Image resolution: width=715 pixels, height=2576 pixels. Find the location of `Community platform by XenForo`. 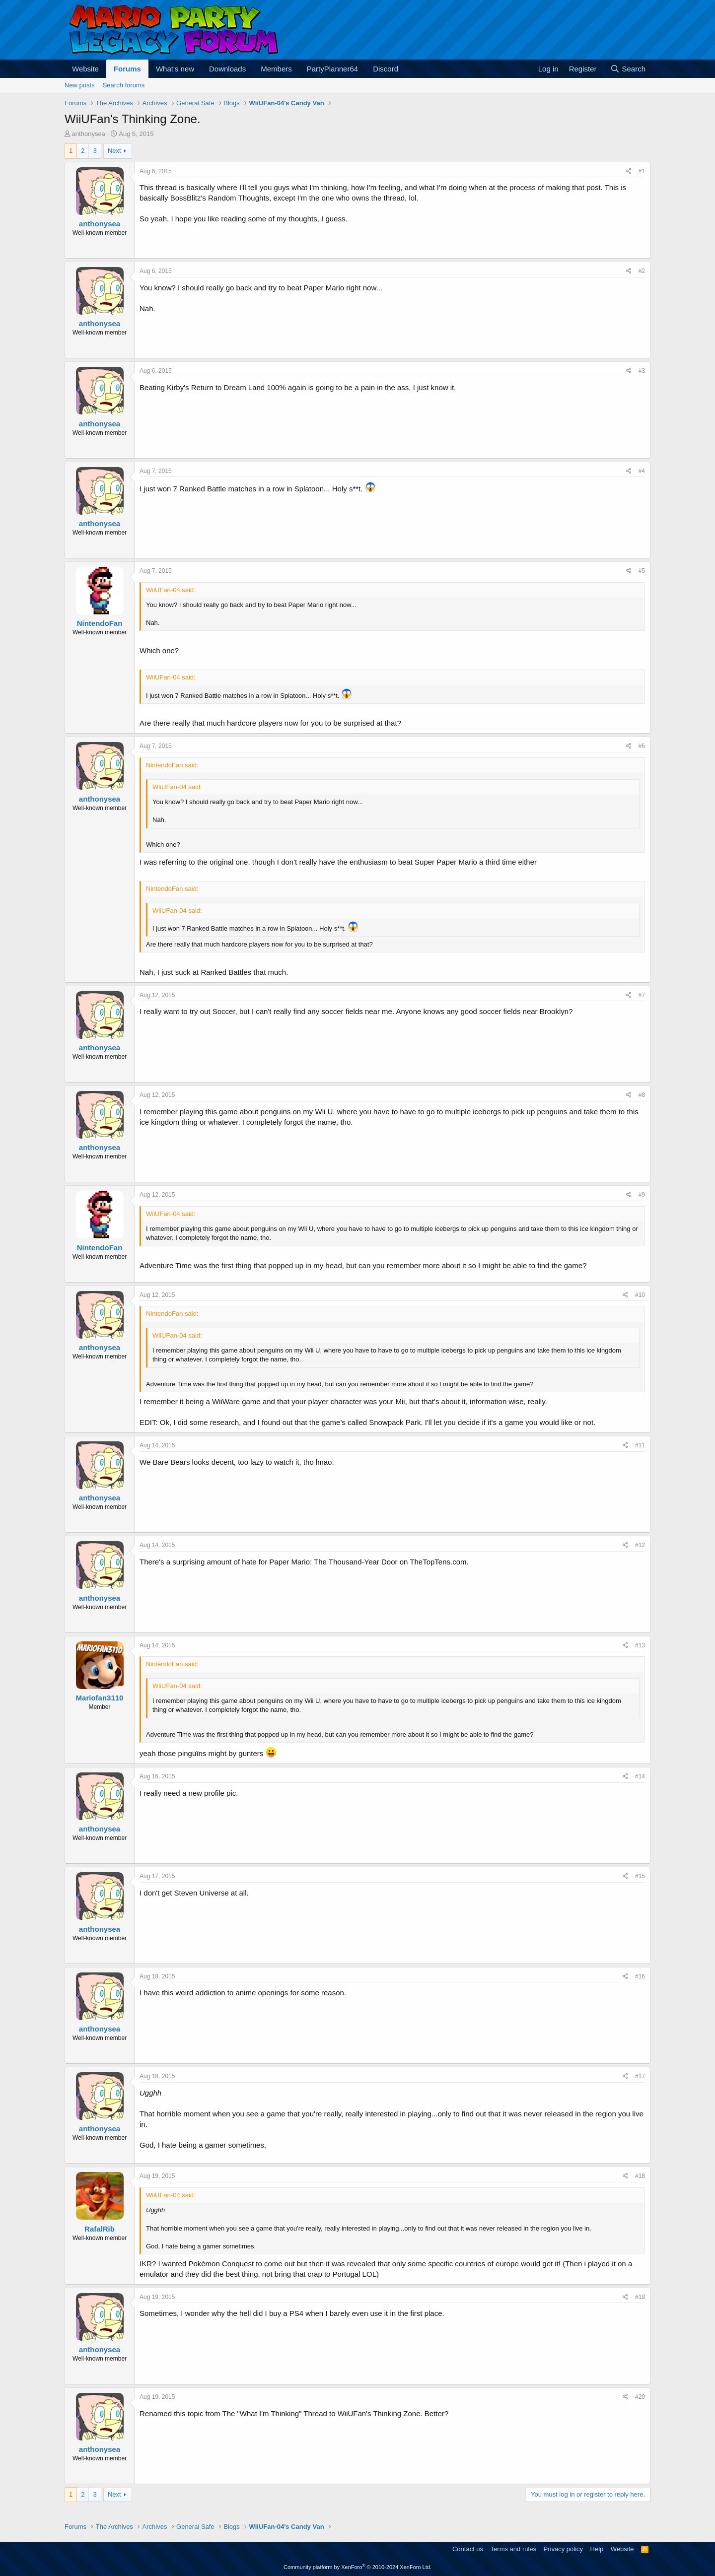

Community platform by XenForo is located at coordinates (357, 2567).